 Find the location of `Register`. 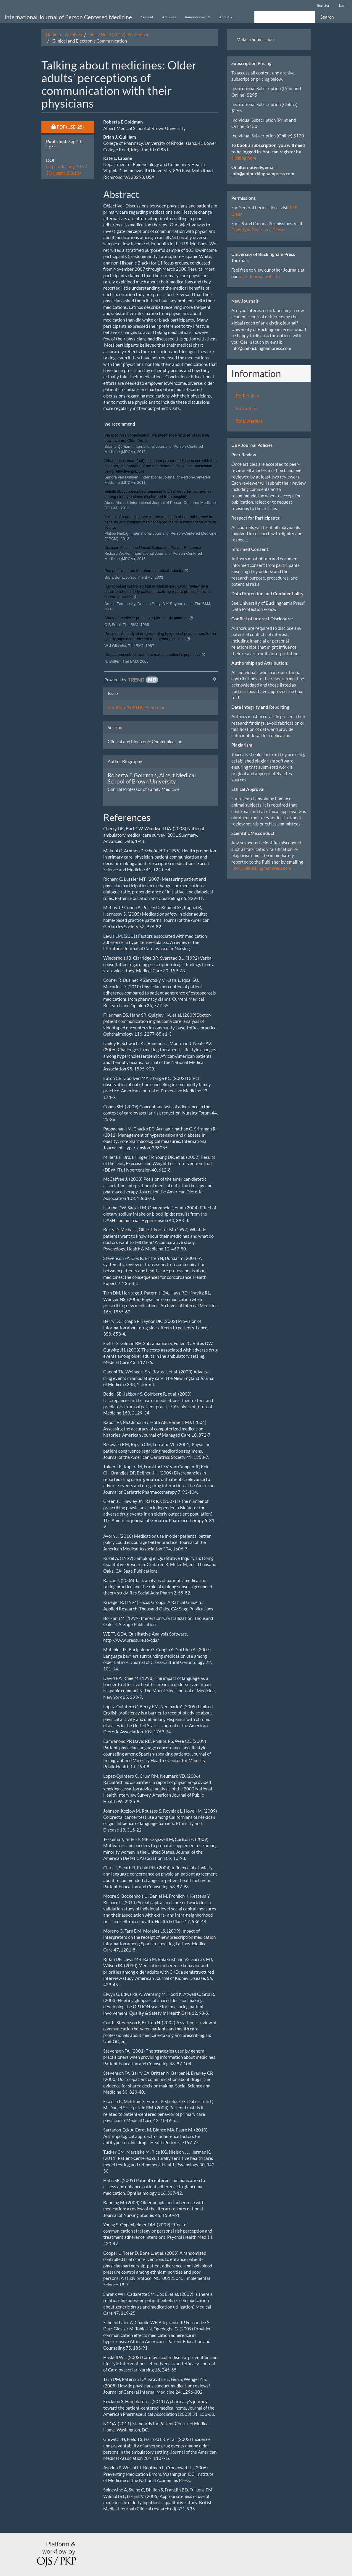

Register is located at coordinates (323, 5).